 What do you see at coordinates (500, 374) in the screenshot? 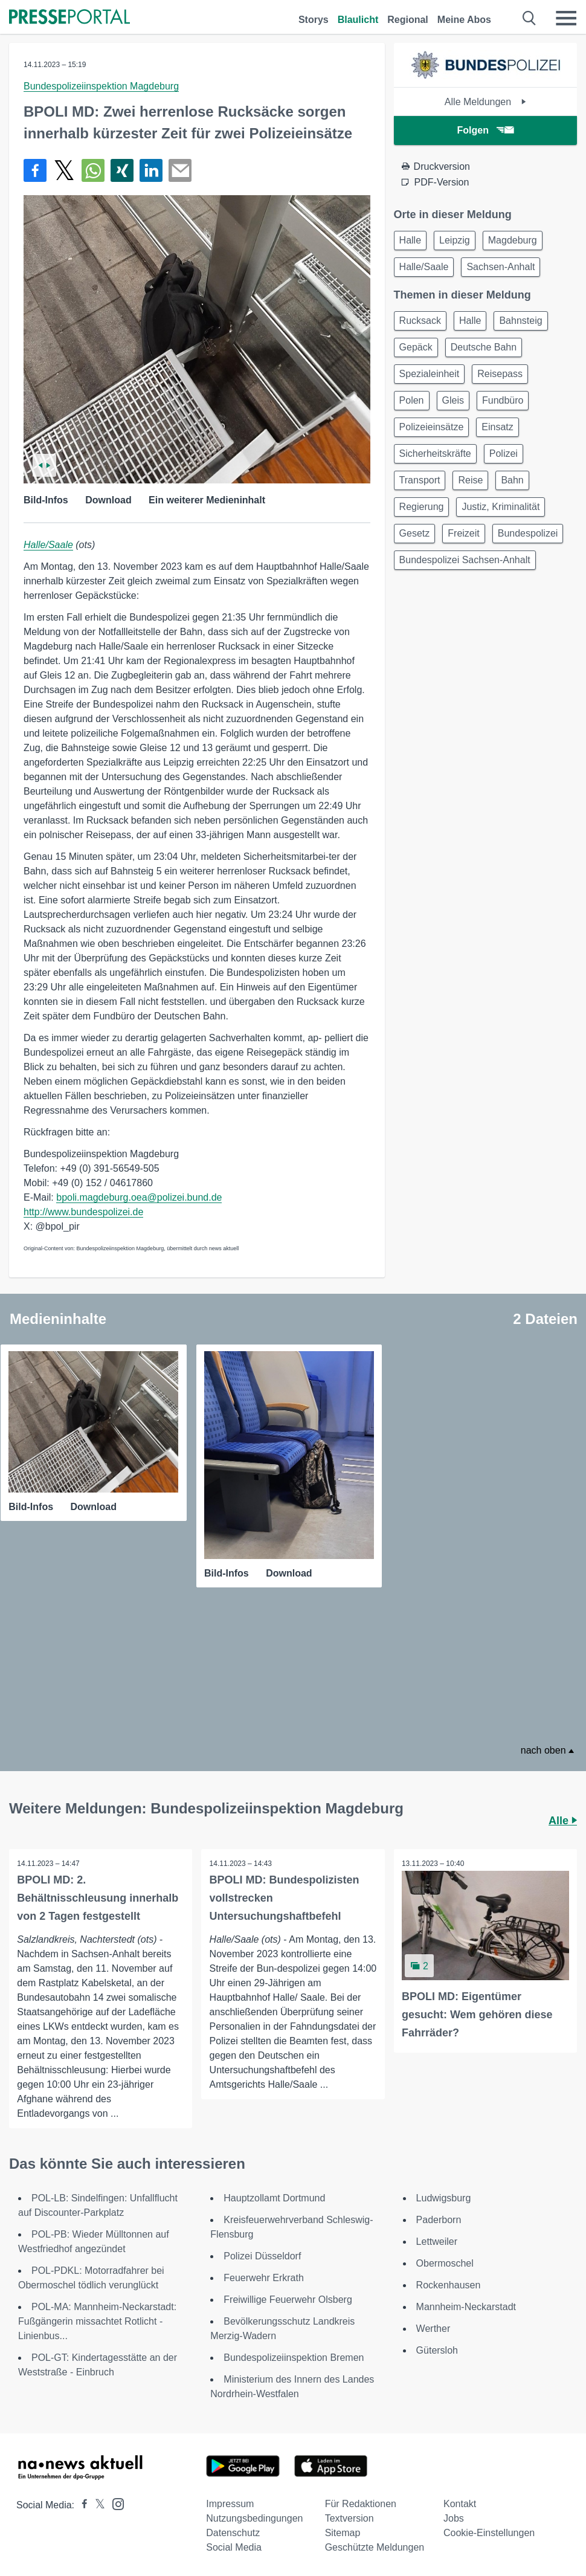
I see `Reisepass` at bounding box center [500, 374].